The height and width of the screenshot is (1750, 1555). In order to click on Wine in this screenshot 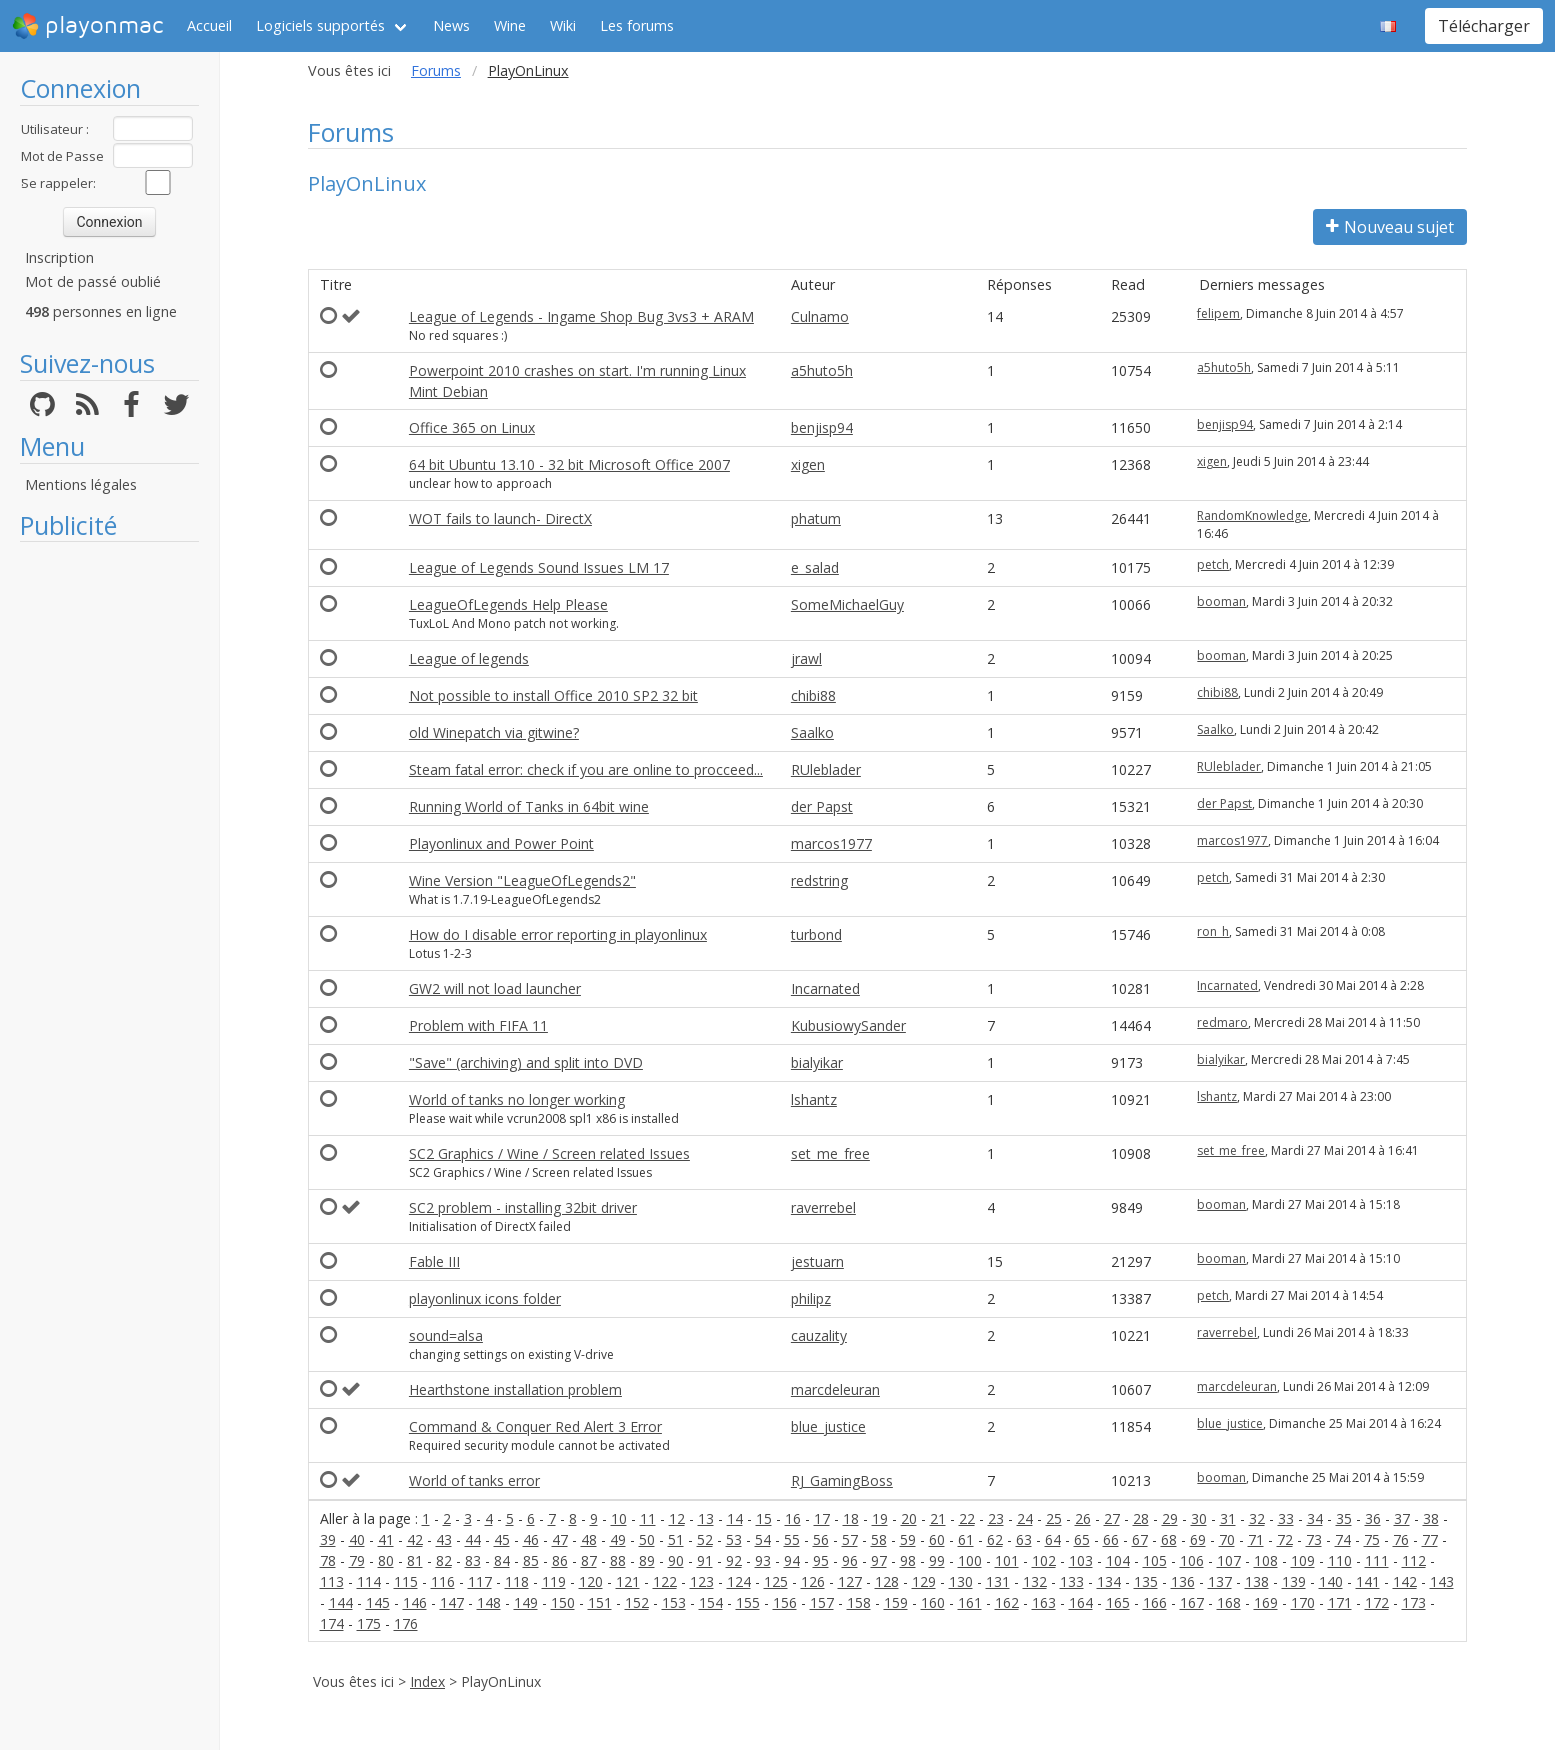, I will do `click(510, 25)`.